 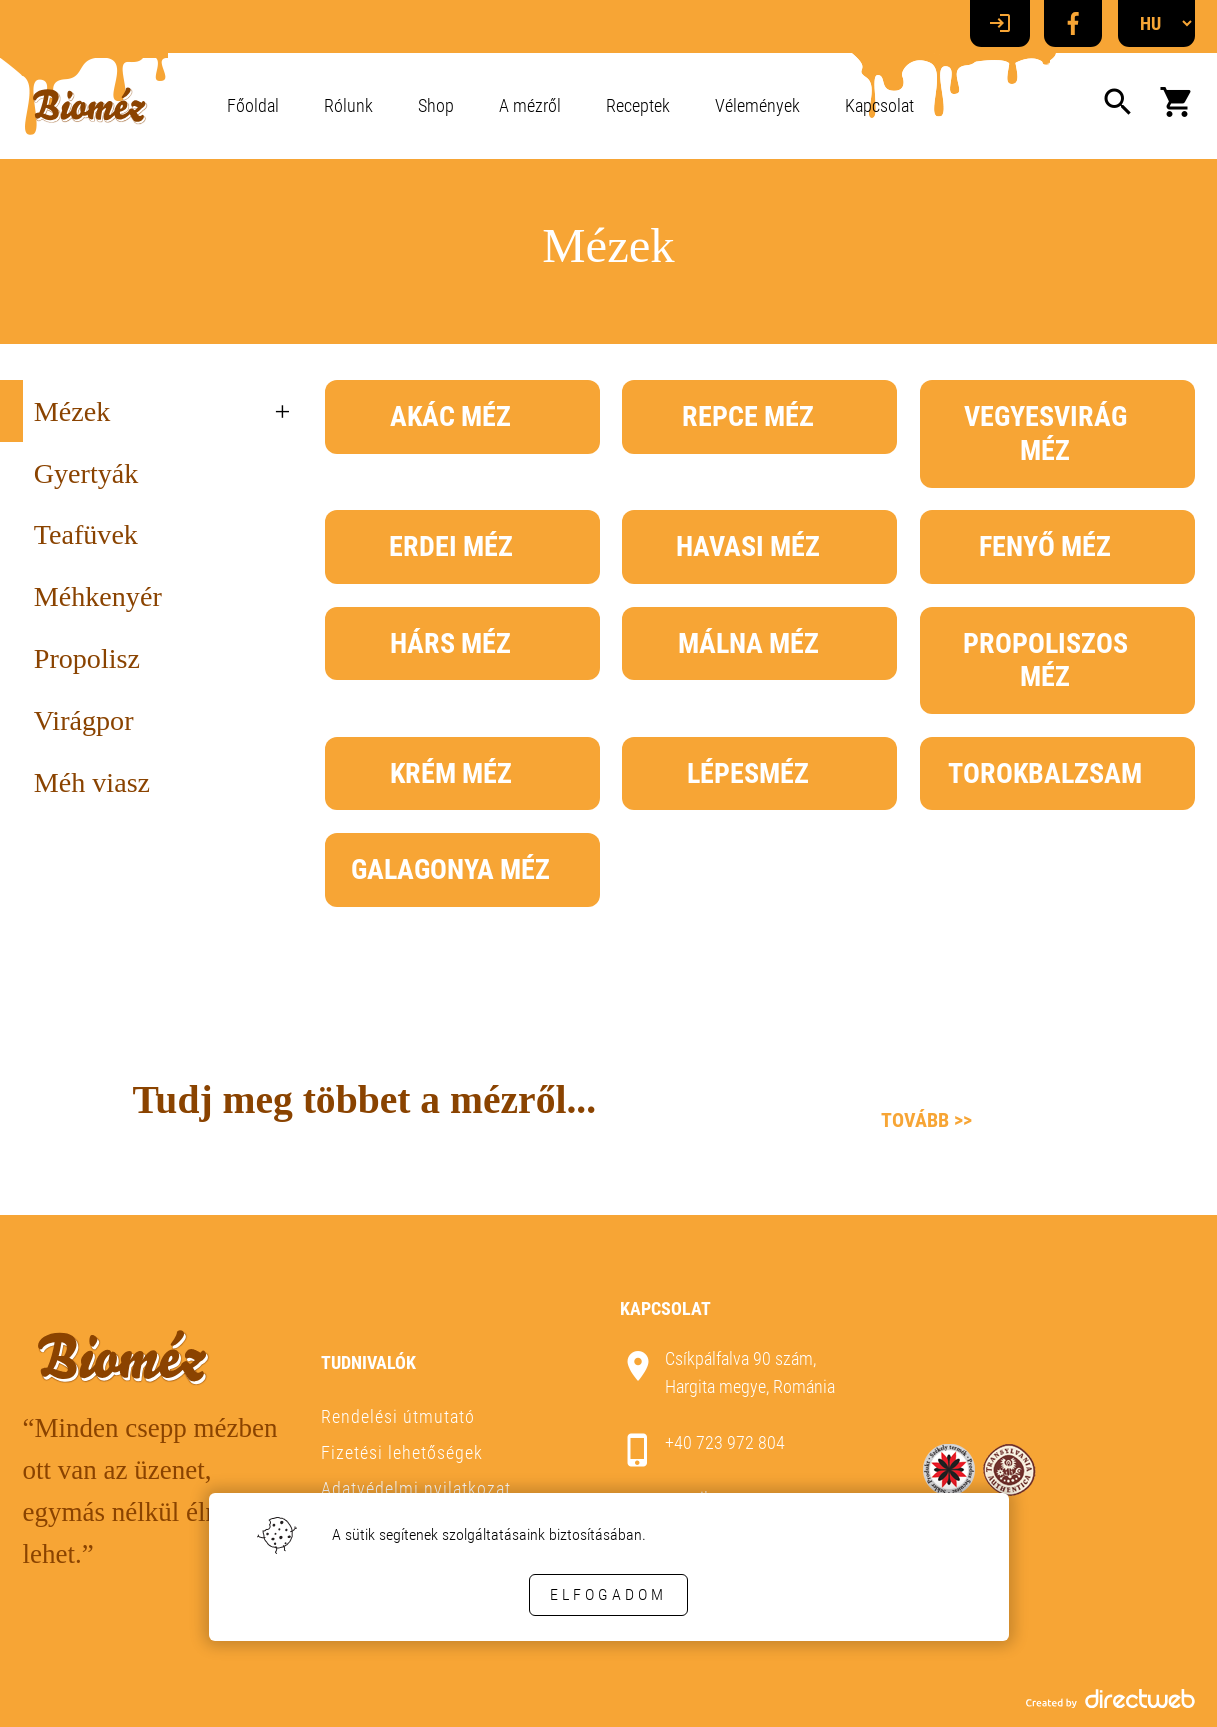 I want to click on A mézről, so click(x=530, y=105).